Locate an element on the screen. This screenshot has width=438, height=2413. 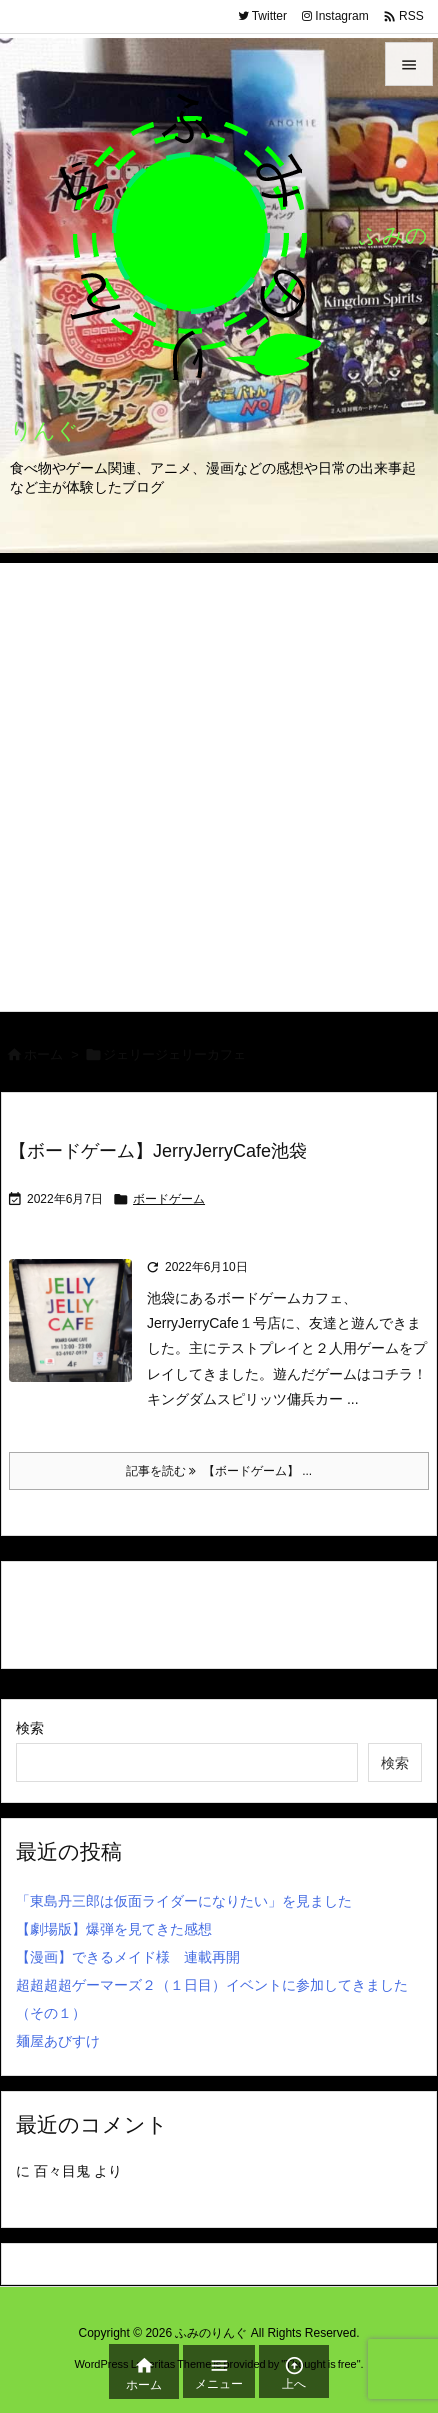
【ボードゲーム】JerryJerryCafe池袋 is located at coordinates (158, 1151).